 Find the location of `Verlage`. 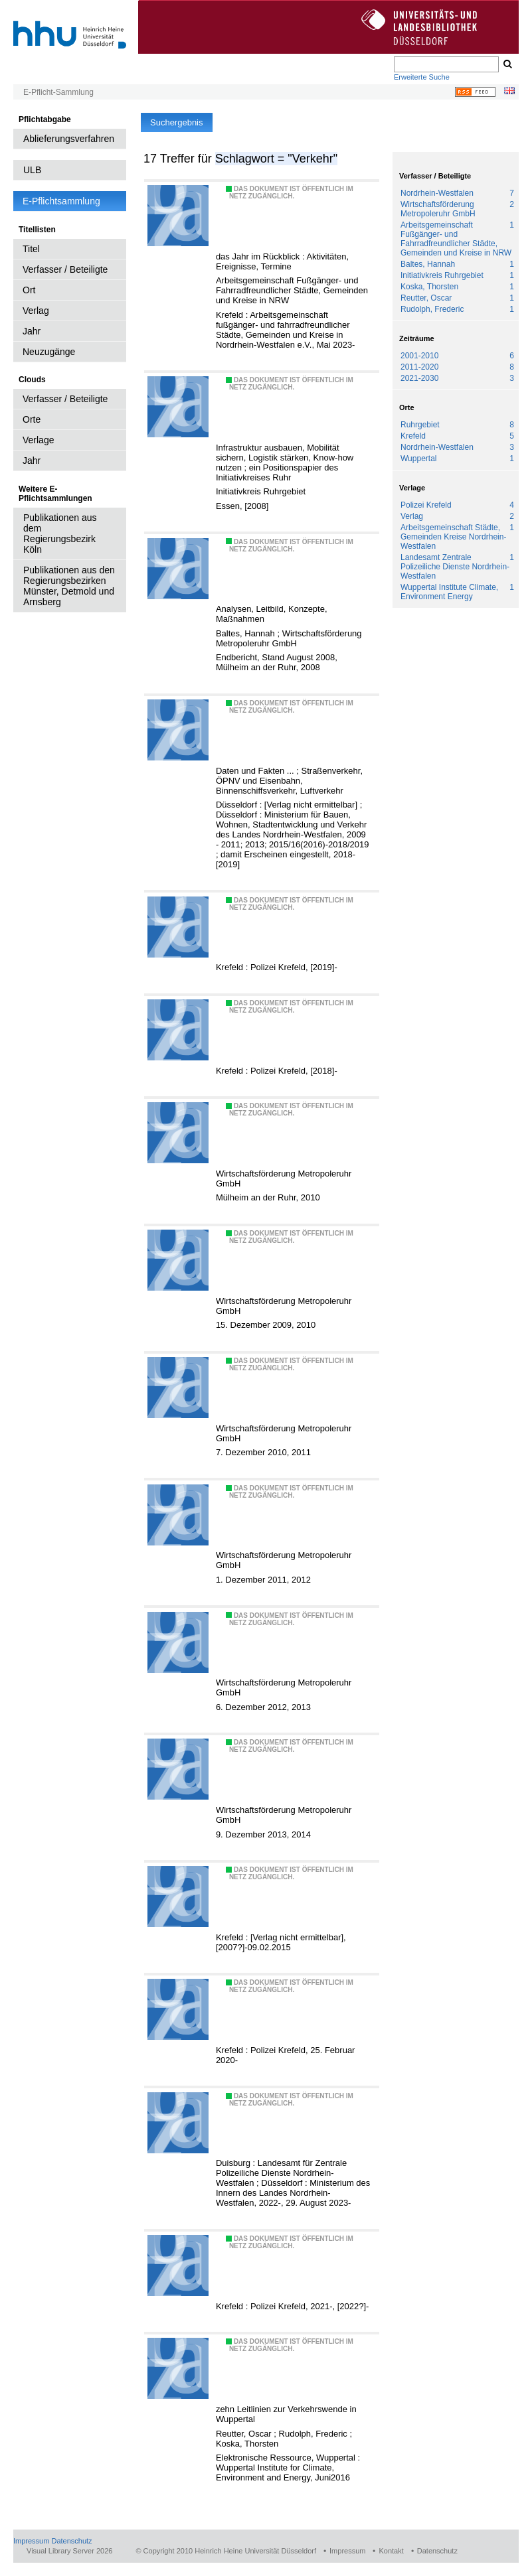

Verlage is located at coordinates (38, 440).